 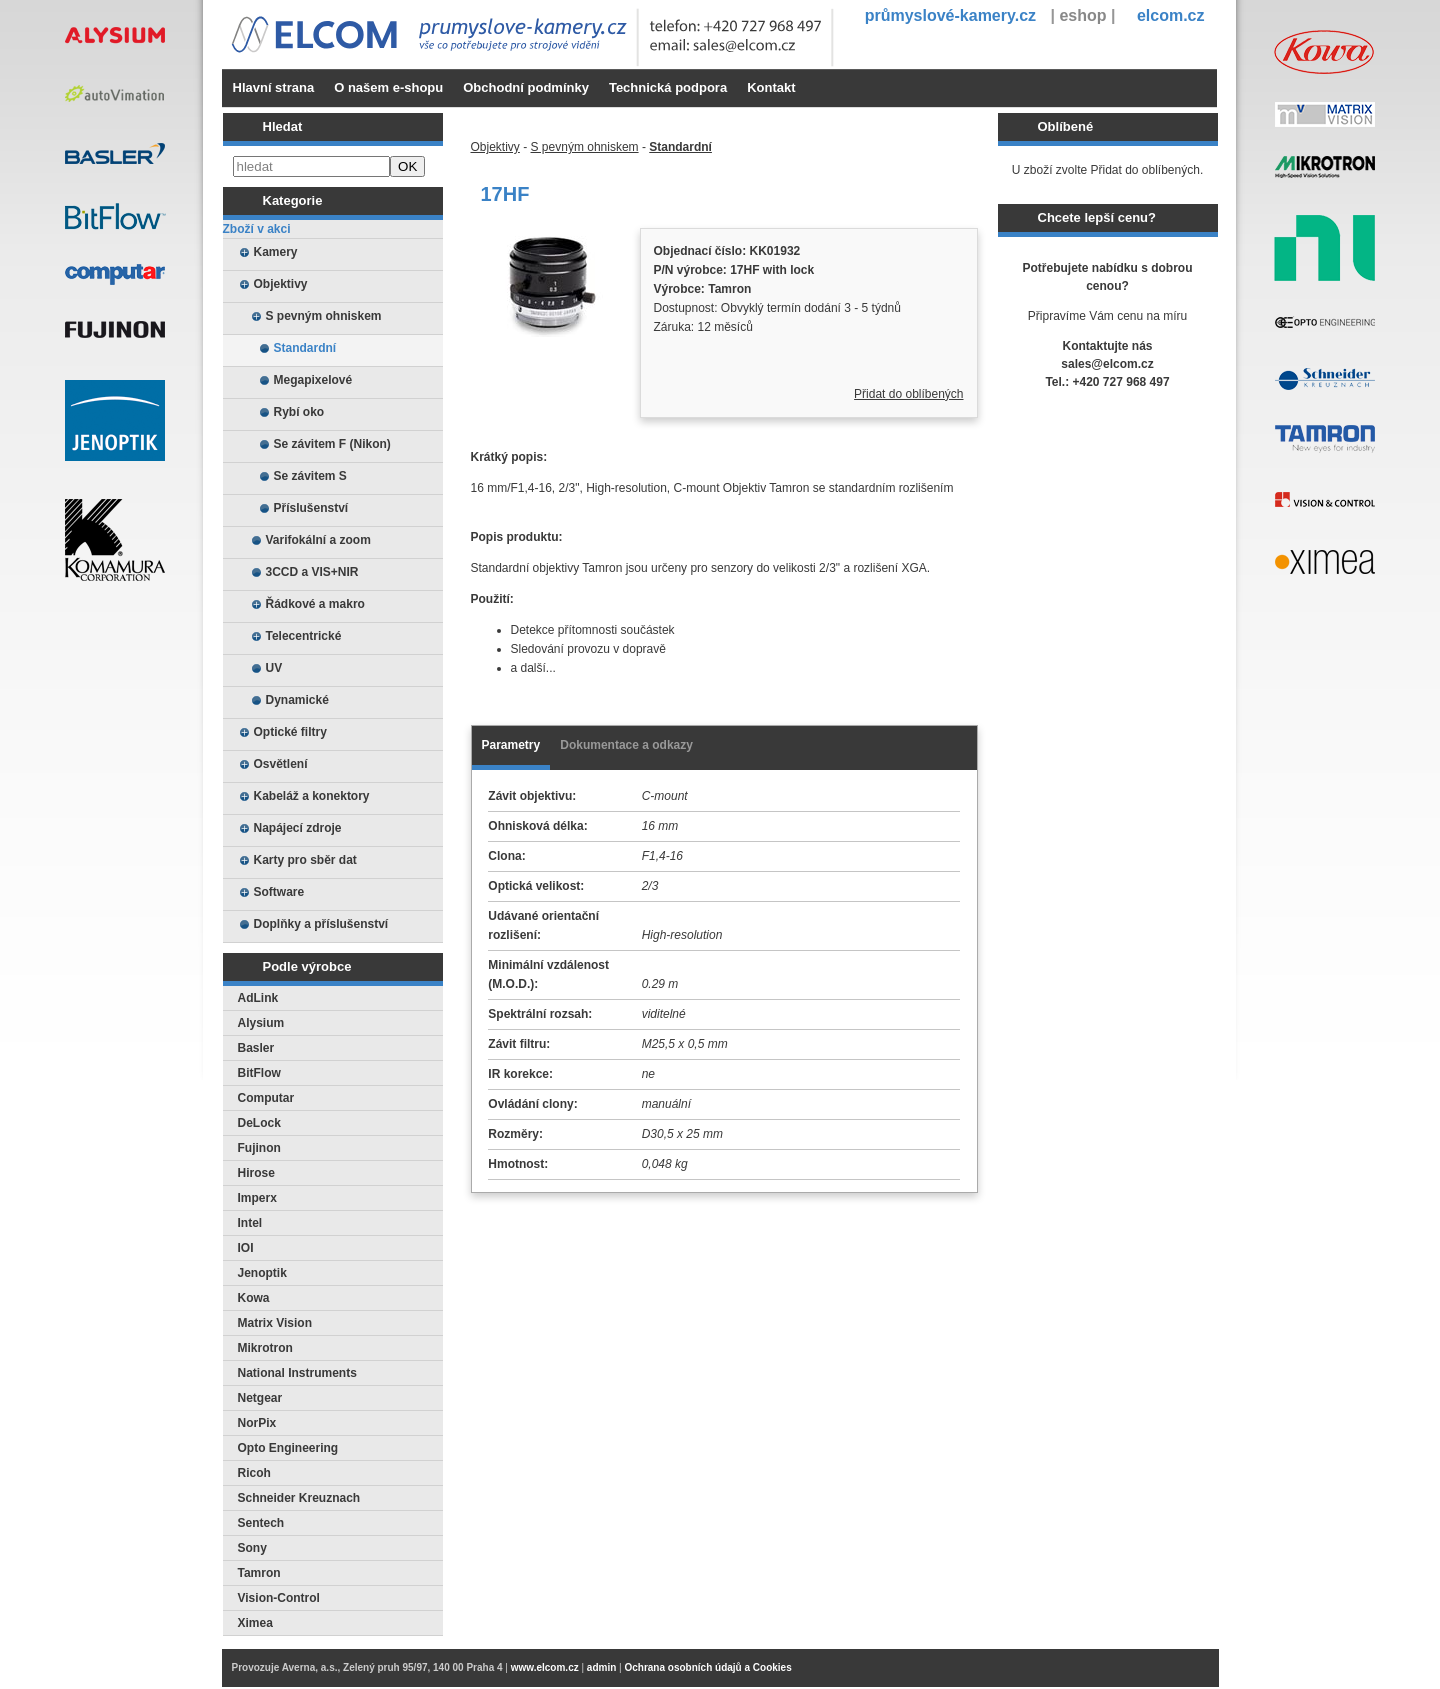 What do you see at coordinates (261, 1023) in the screenshot?
I see `Alysium` at bounding box center [261, 1023].